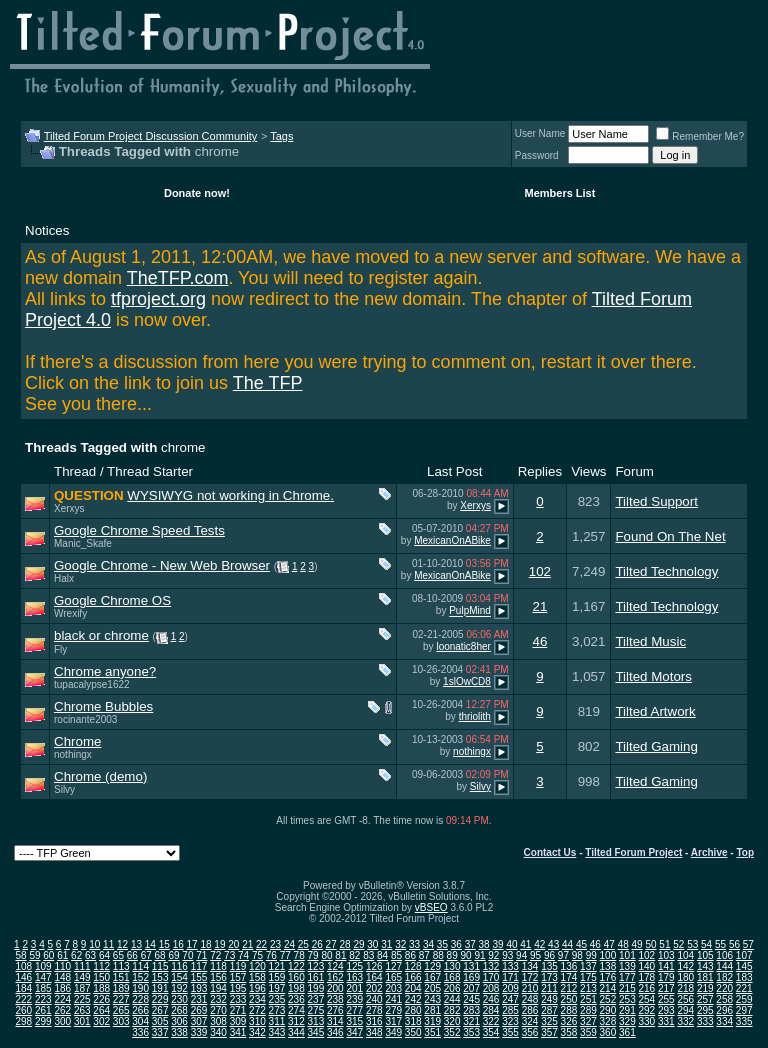 The width and height of the screenshot is (768, 1048). Describe the element at coordinates (724, 988) in the screenshot. I see `220` at that location.